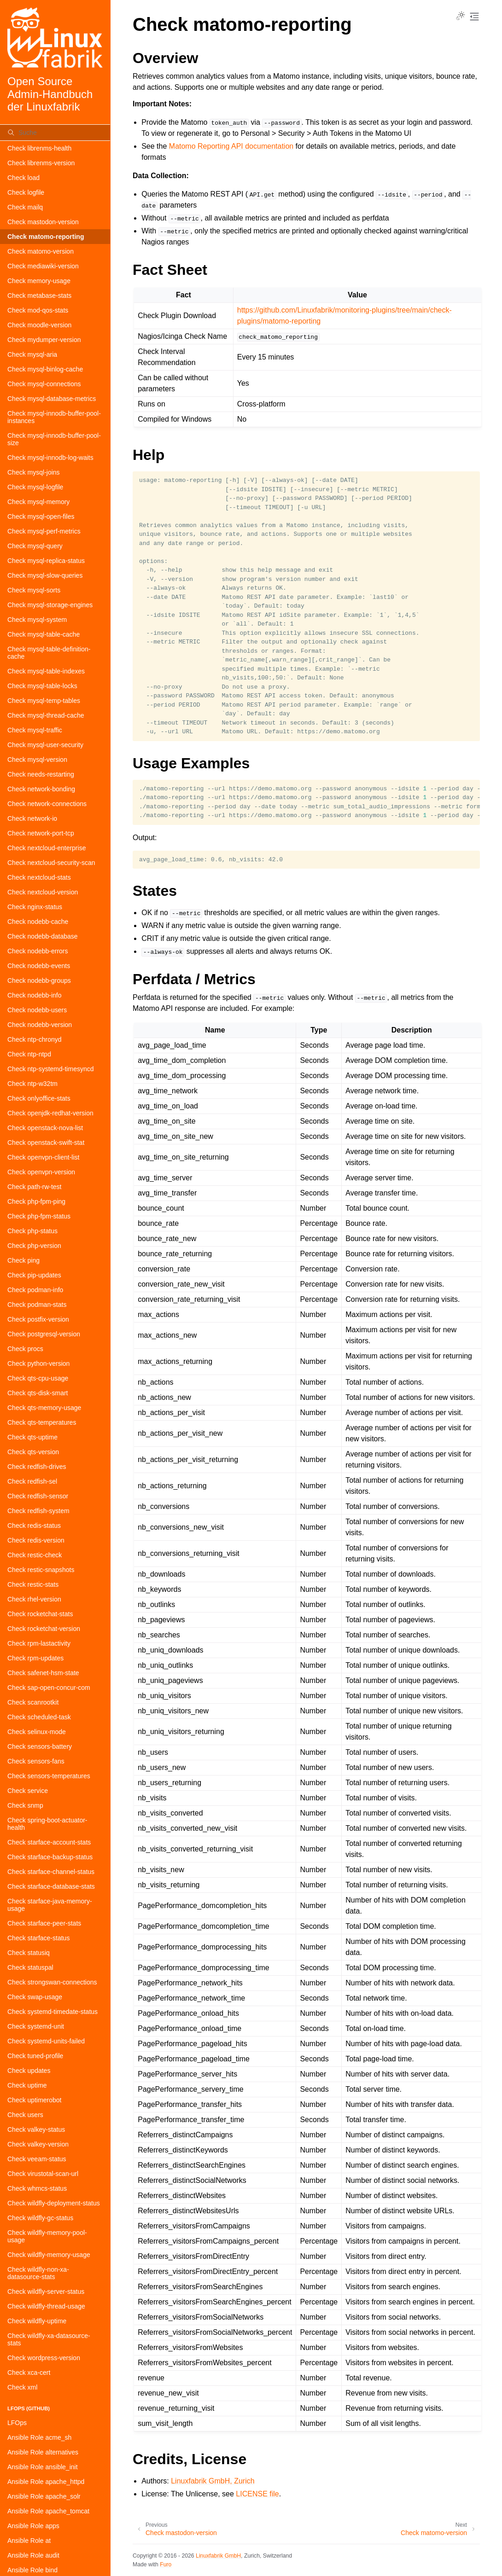 The height and width of the screenshot is (2576, 502). I want to click on Check restic-stats, so click(32, 1584).